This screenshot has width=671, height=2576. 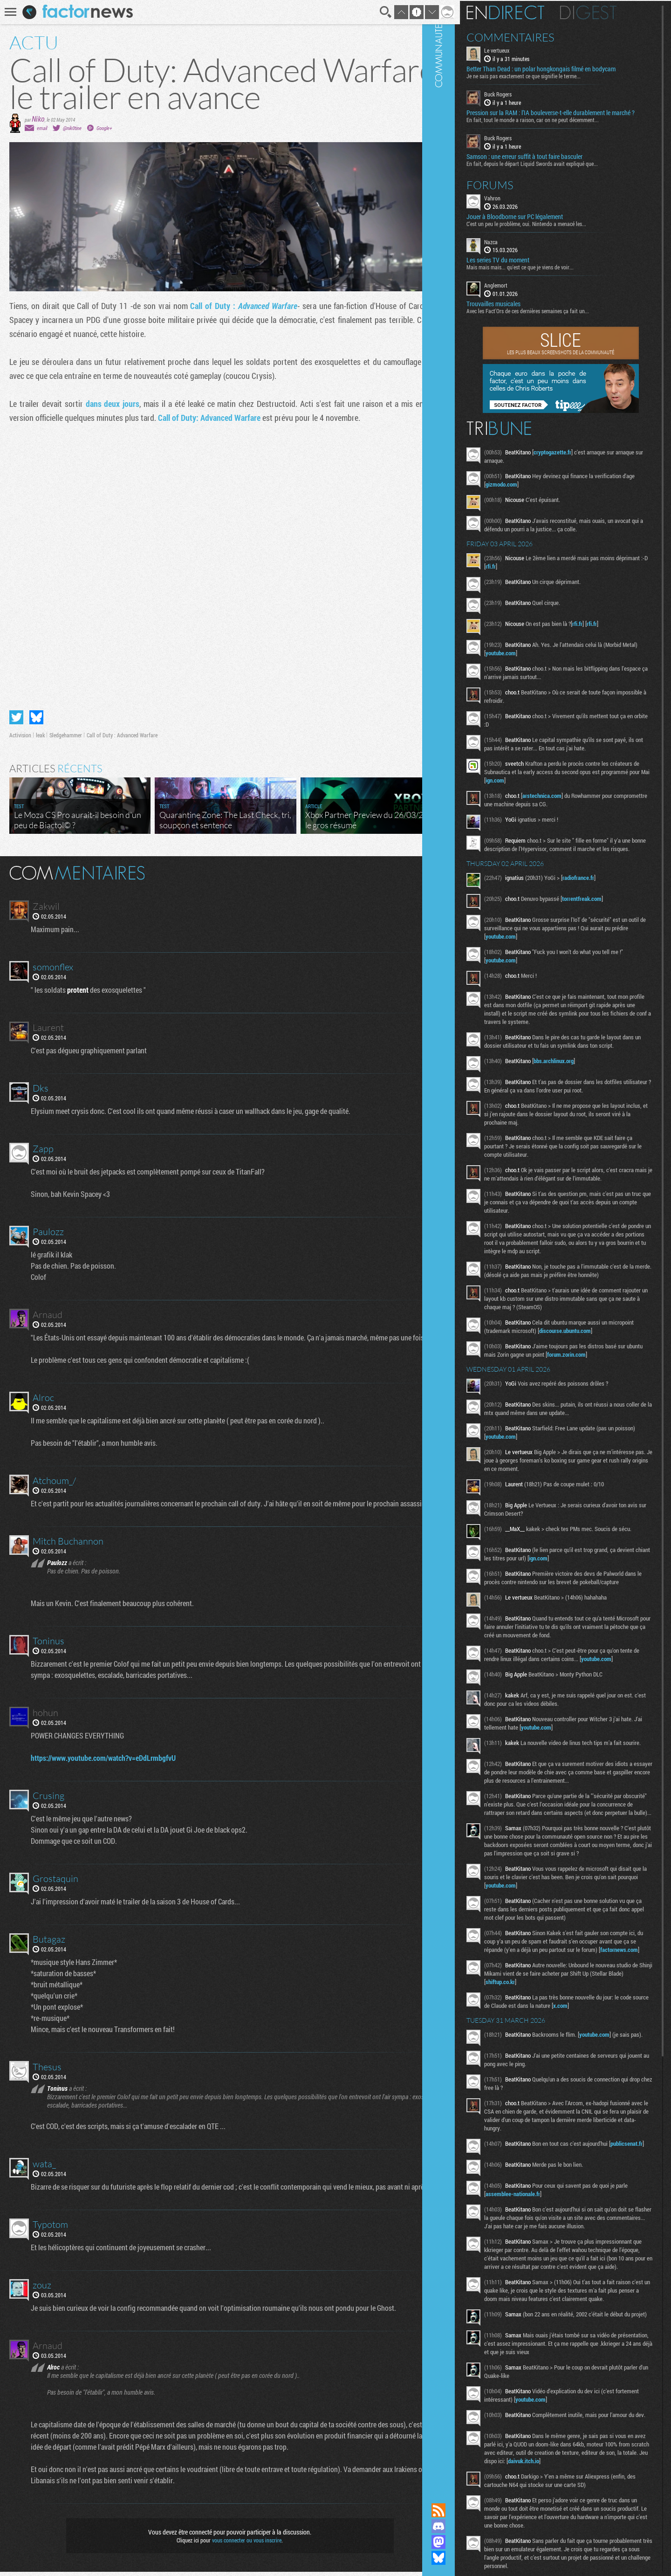 What do you see at coordinates (538, 2295) in the screenshot?
I see `assemblee-nationale.fr` at bounding box center [538, 2295].